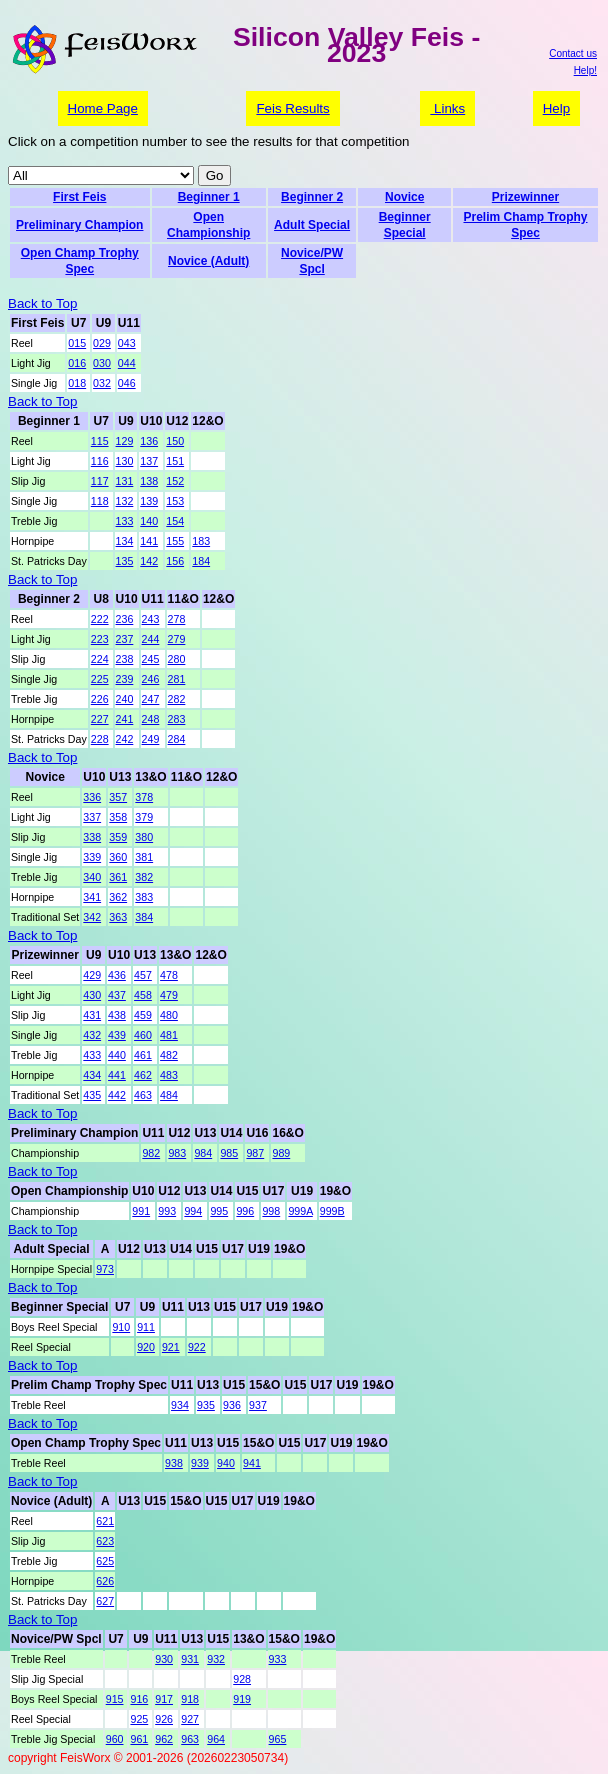  Describe the element at coordinates (232, 1405) in the screenshot. I see `936` at that location.